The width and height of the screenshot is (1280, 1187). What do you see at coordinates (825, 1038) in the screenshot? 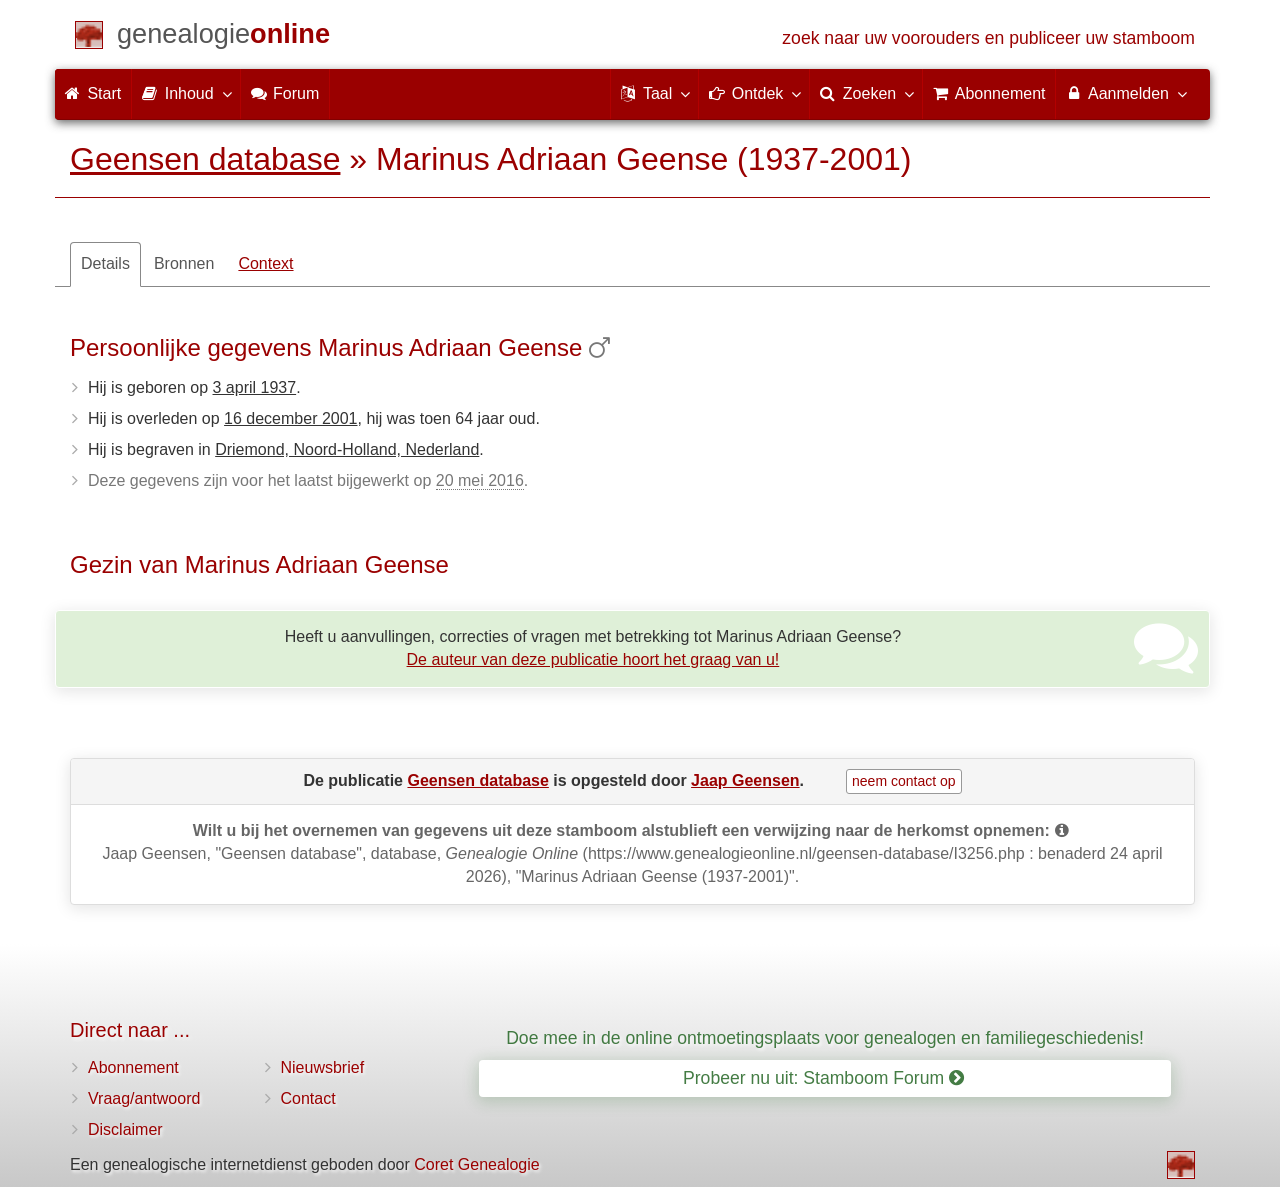
I see `Doe mee in de online ontmoetingsplaats voor genealogen en familiegeschiedenis!` at bounding box center [825, 1038].